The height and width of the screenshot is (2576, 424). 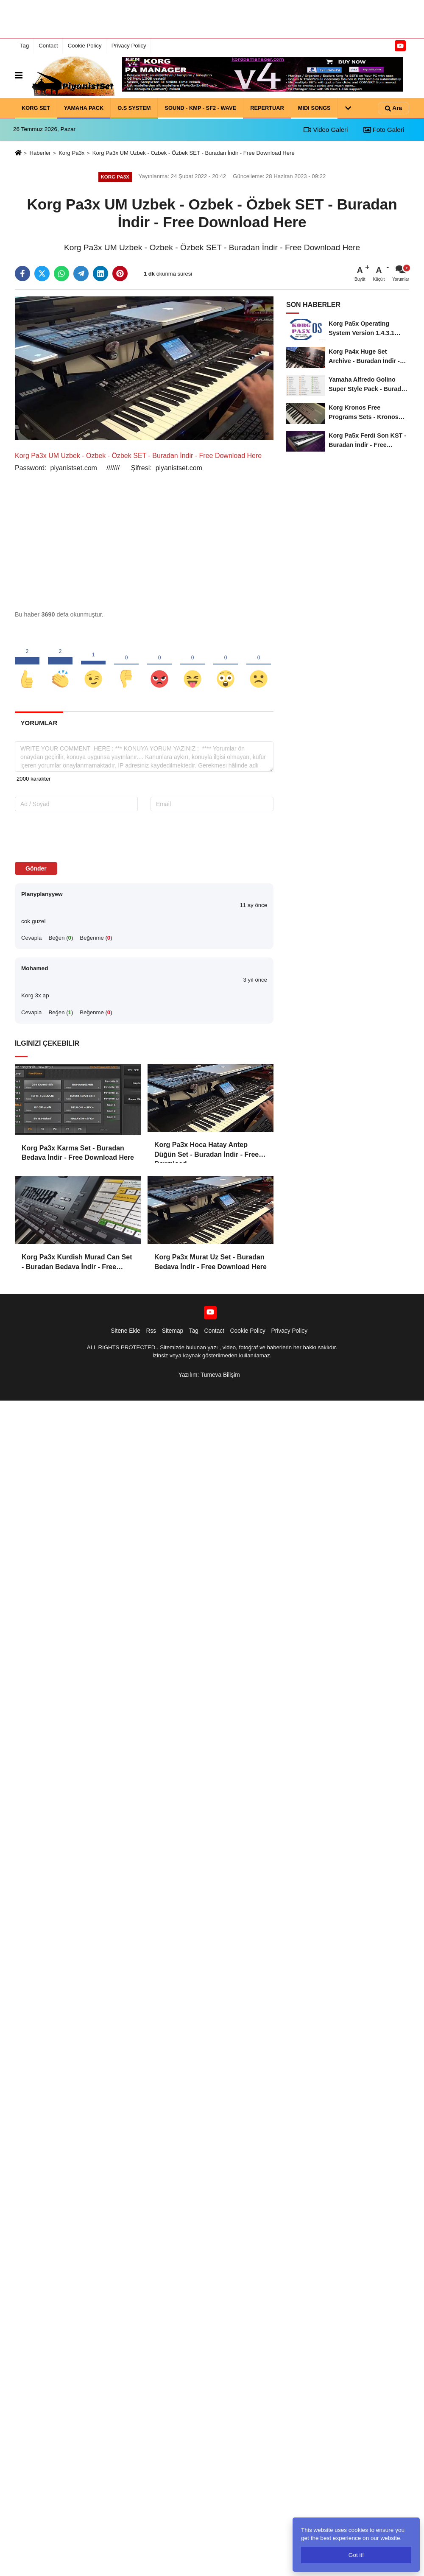 What do you see at coordinates (125, 1331) in the screenshot?
I see `Sitene Ekle` at bounding box center [125, 1331].